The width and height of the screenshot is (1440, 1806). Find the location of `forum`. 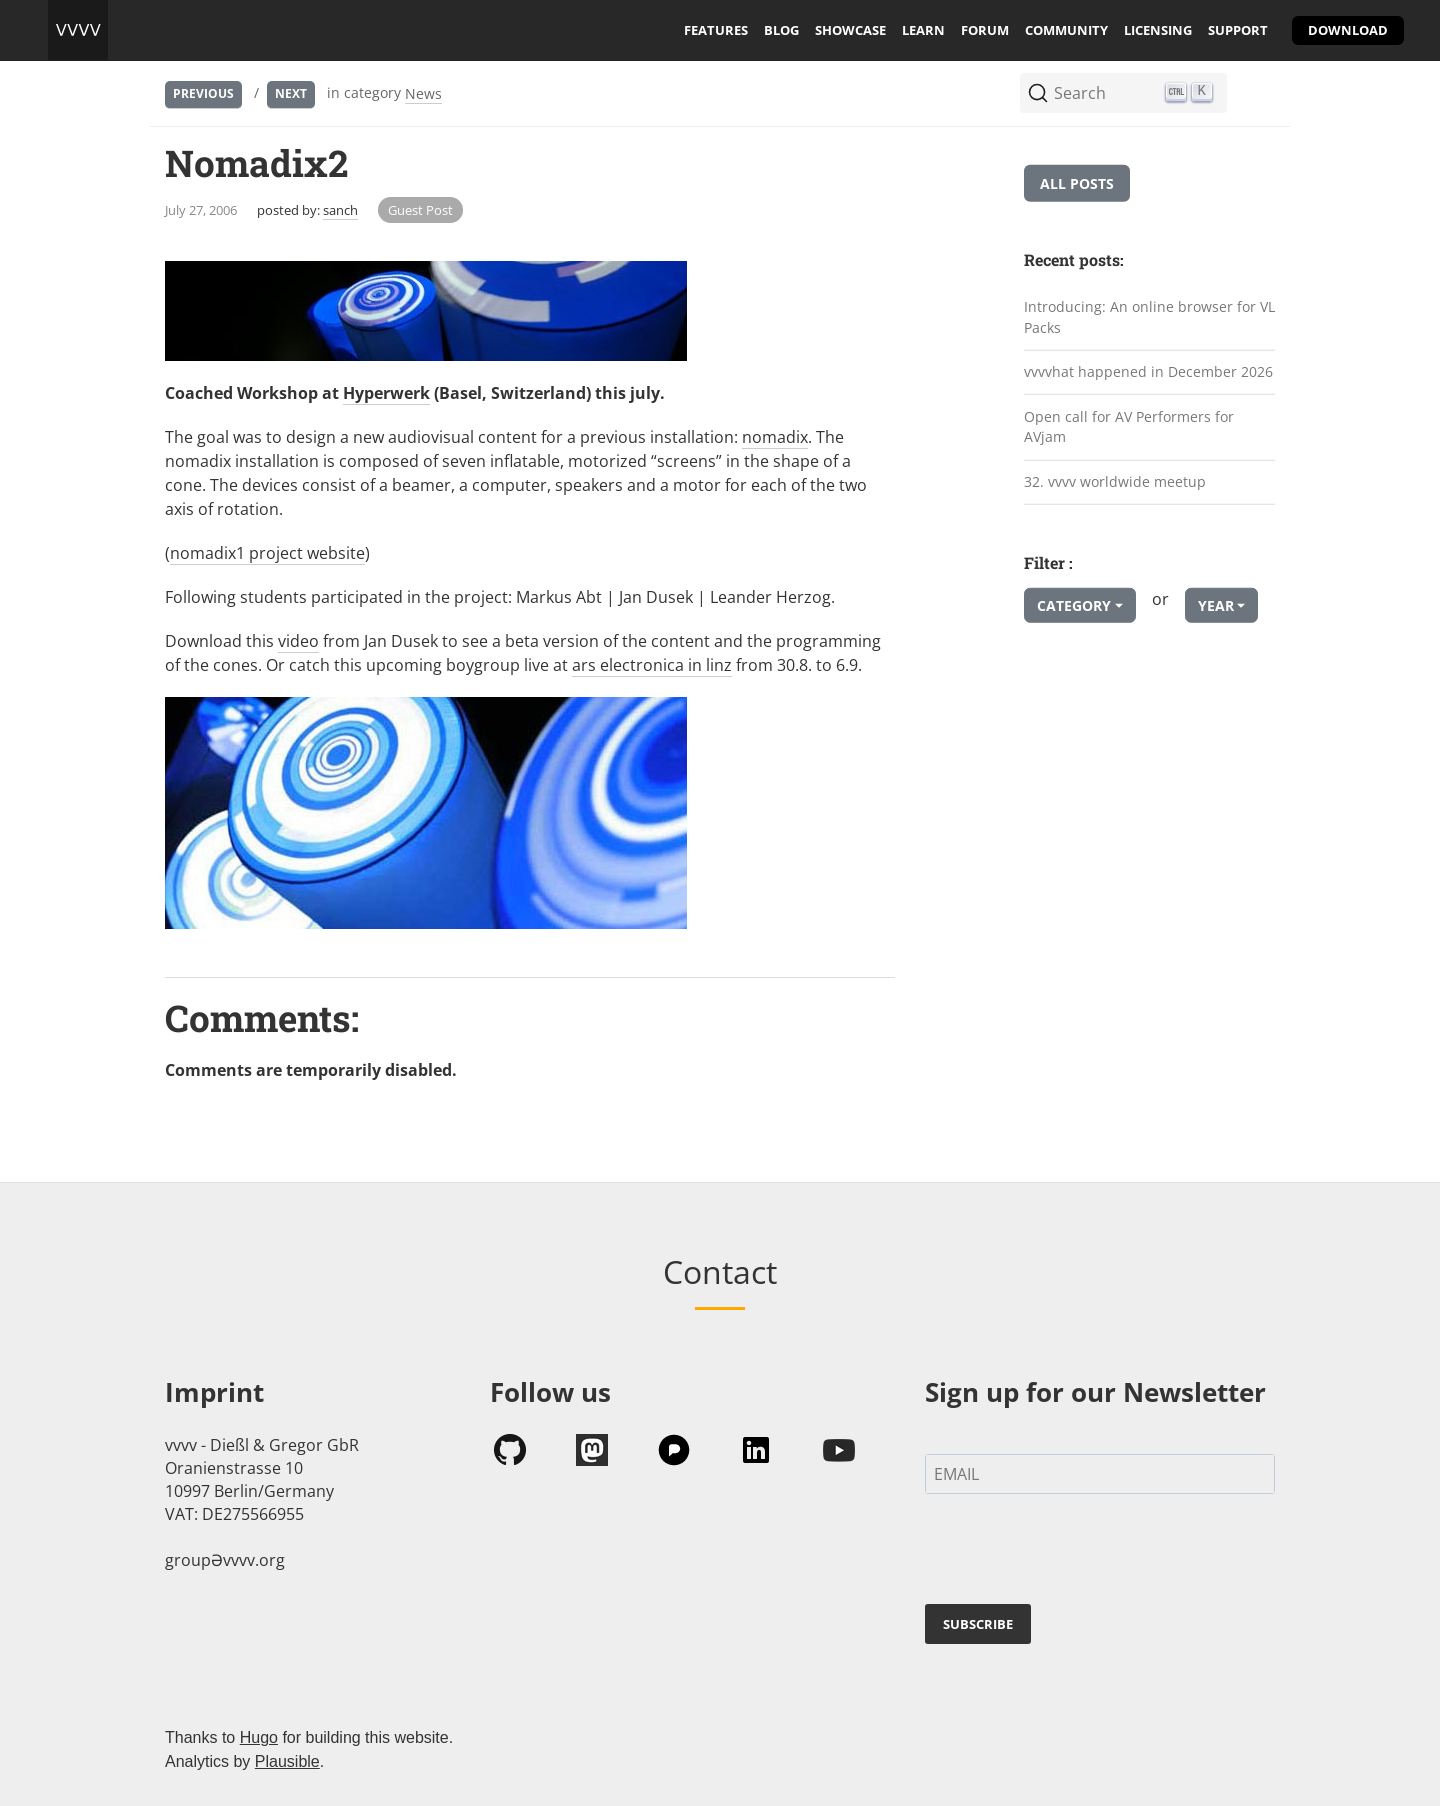

forum is located at coordinates (985, 30).